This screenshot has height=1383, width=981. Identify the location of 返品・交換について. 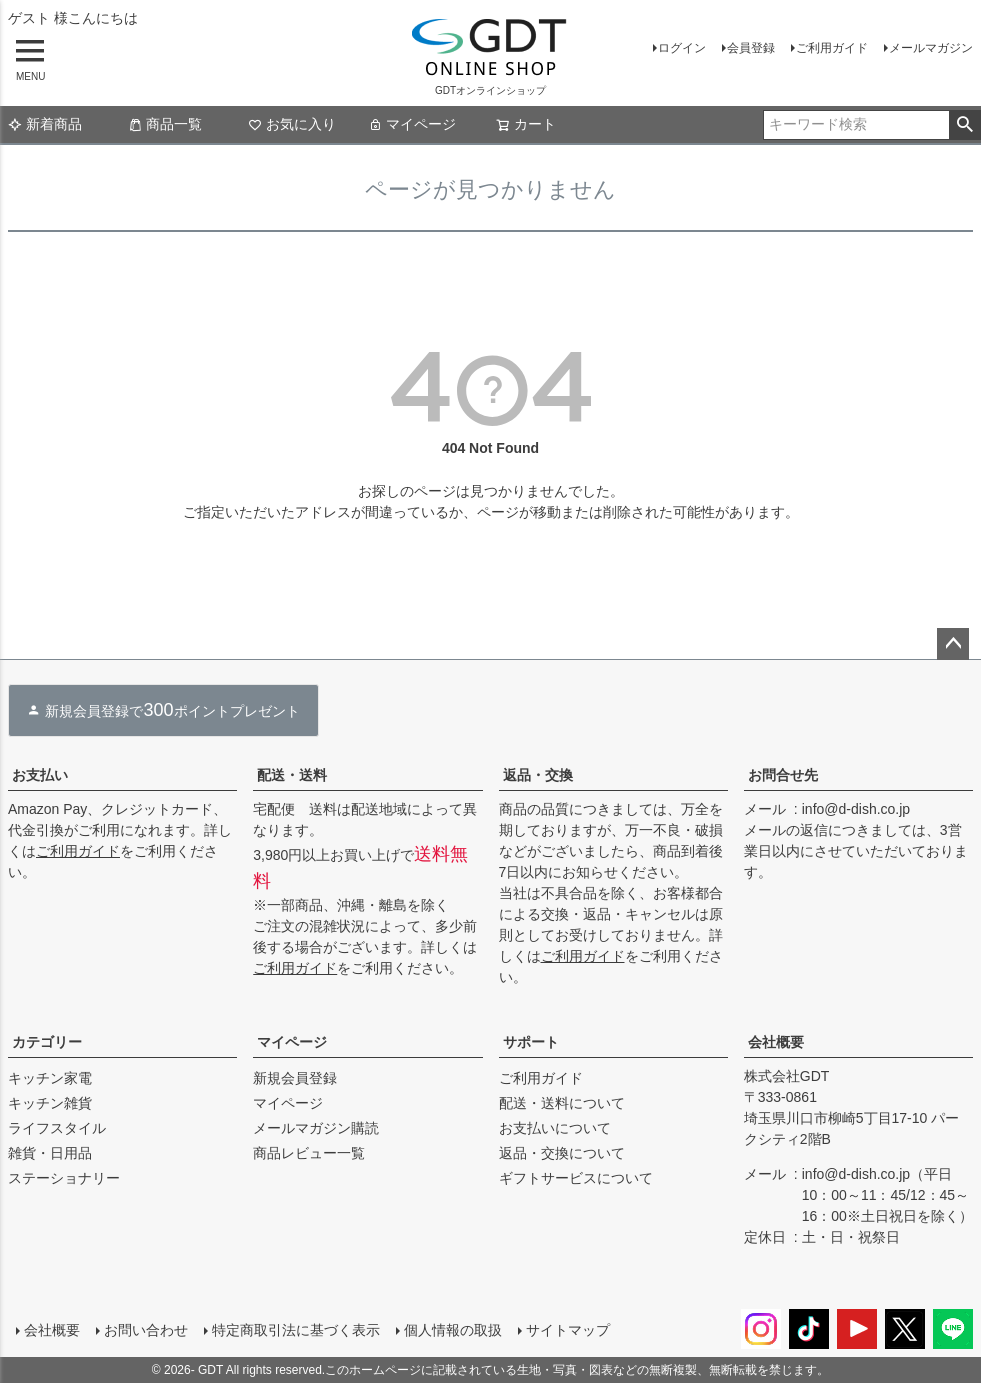
(562, 1153).